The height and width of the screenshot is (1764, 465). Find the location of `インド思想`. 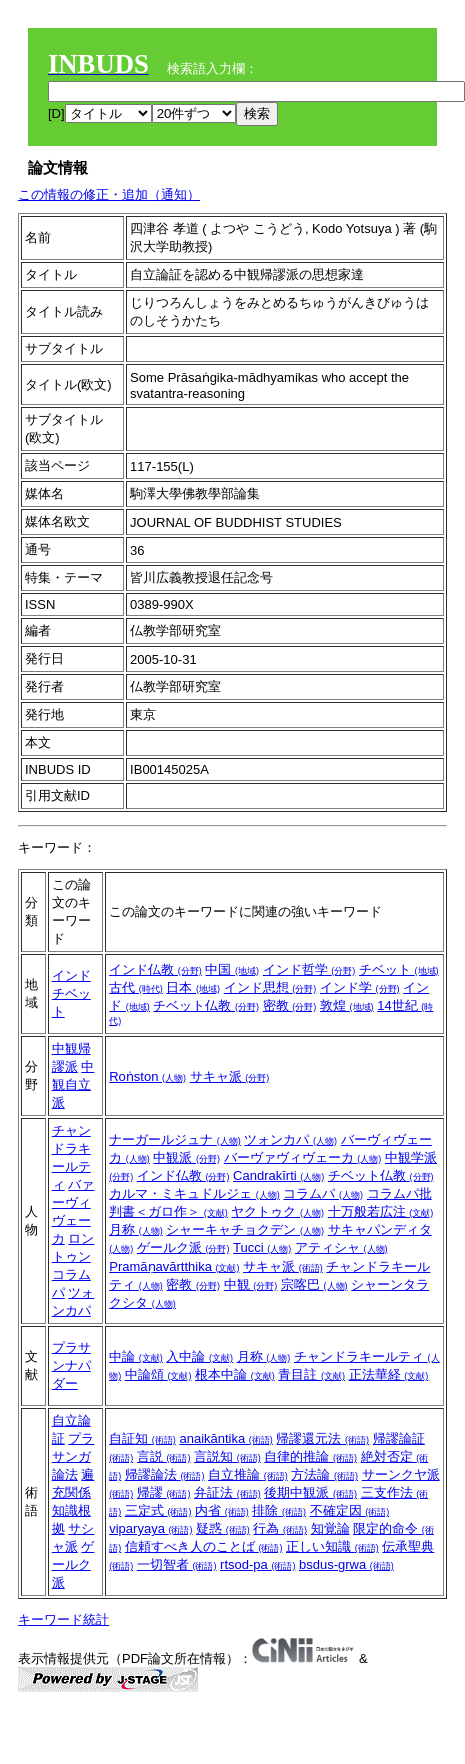

インド思想 is located at coordinates (270, 987).